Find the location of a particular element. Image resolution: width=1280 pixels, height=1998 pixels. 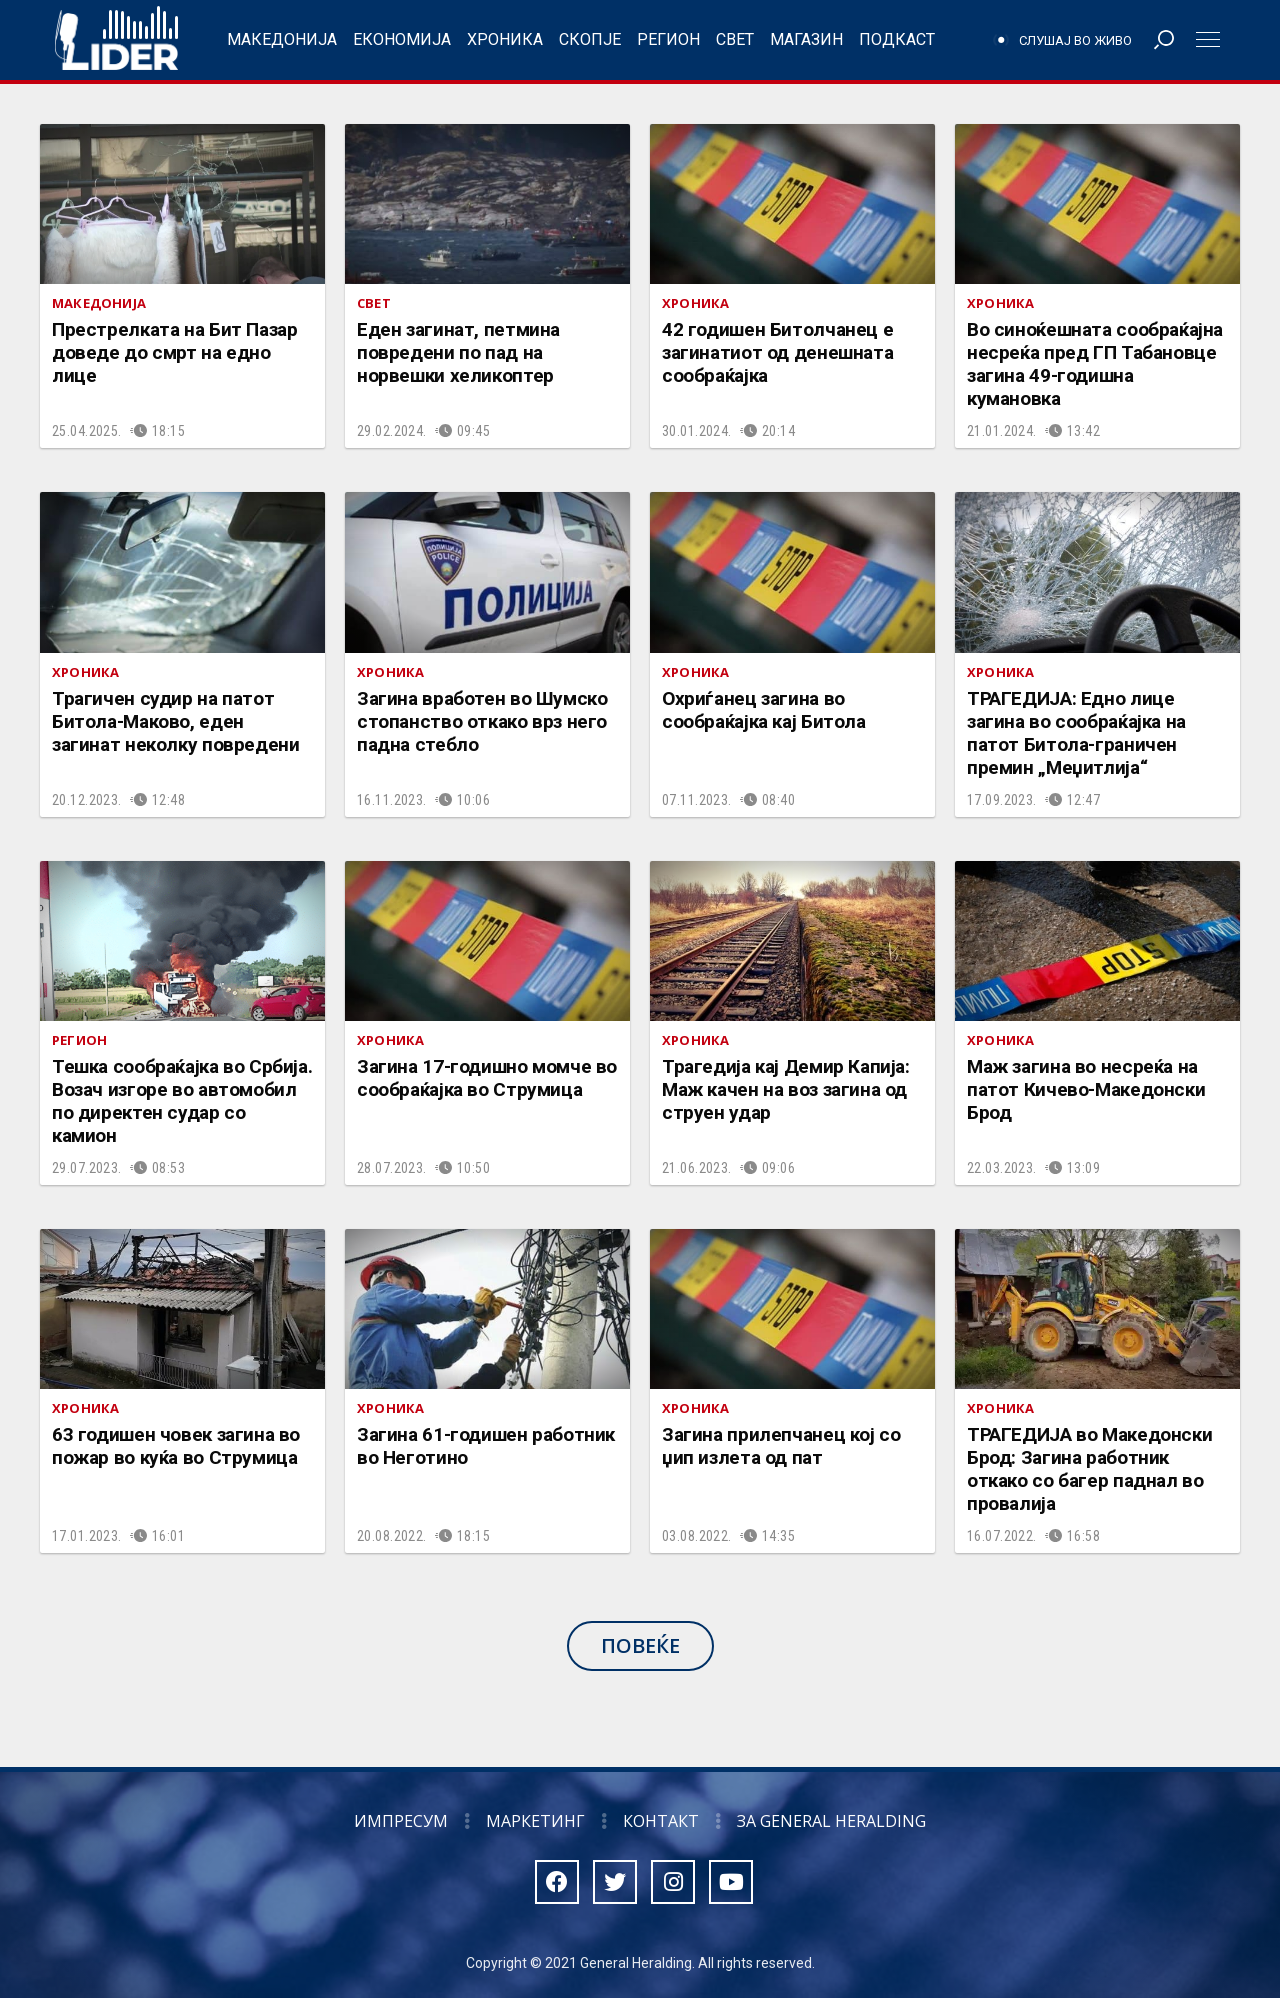

Хроника is located at coordinates (505, 39).